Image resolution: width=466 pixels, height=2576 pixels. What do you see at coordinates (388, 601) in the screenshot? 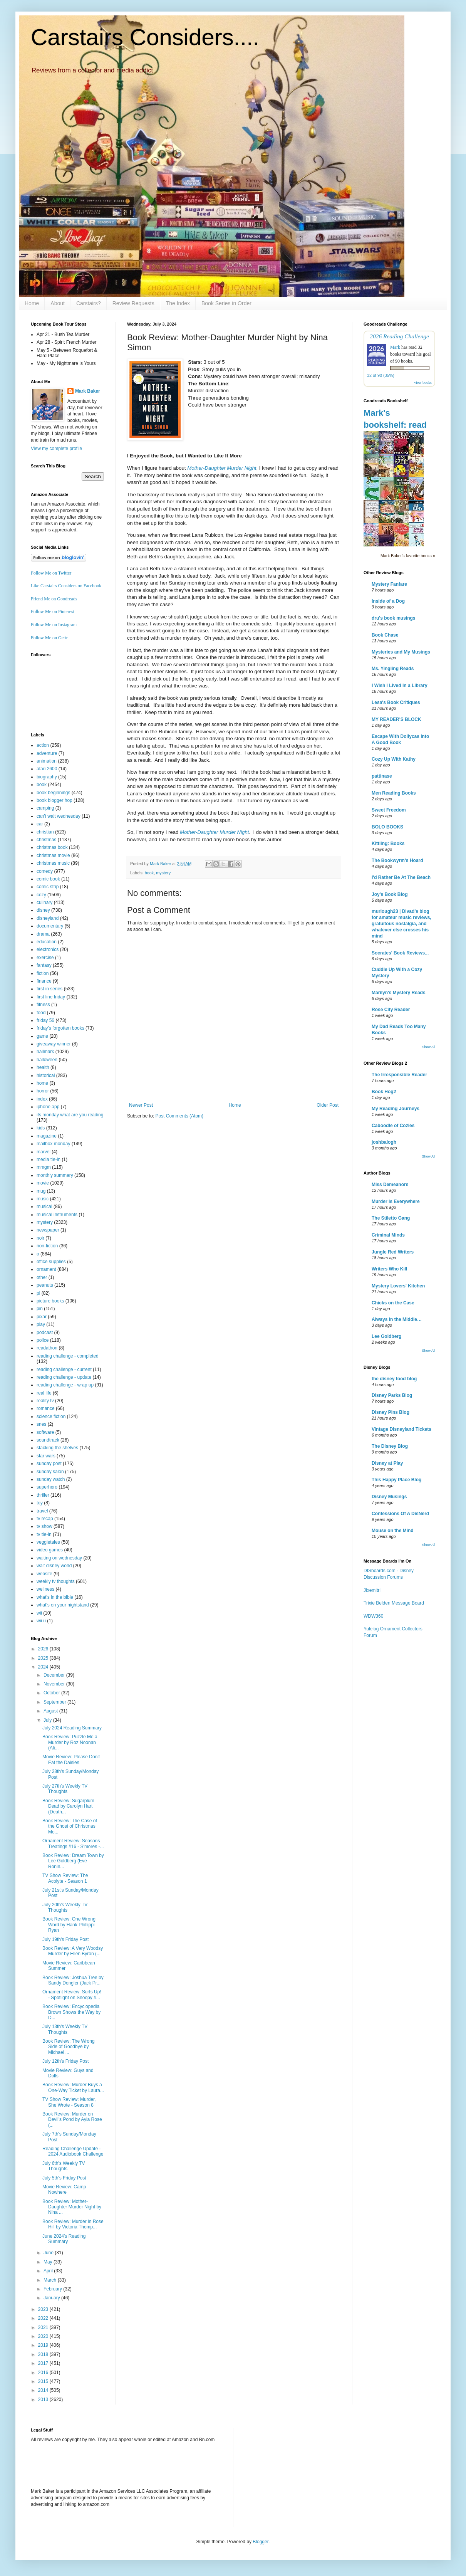
I see `Inside of a Dog` at bounding box center [388, 601].